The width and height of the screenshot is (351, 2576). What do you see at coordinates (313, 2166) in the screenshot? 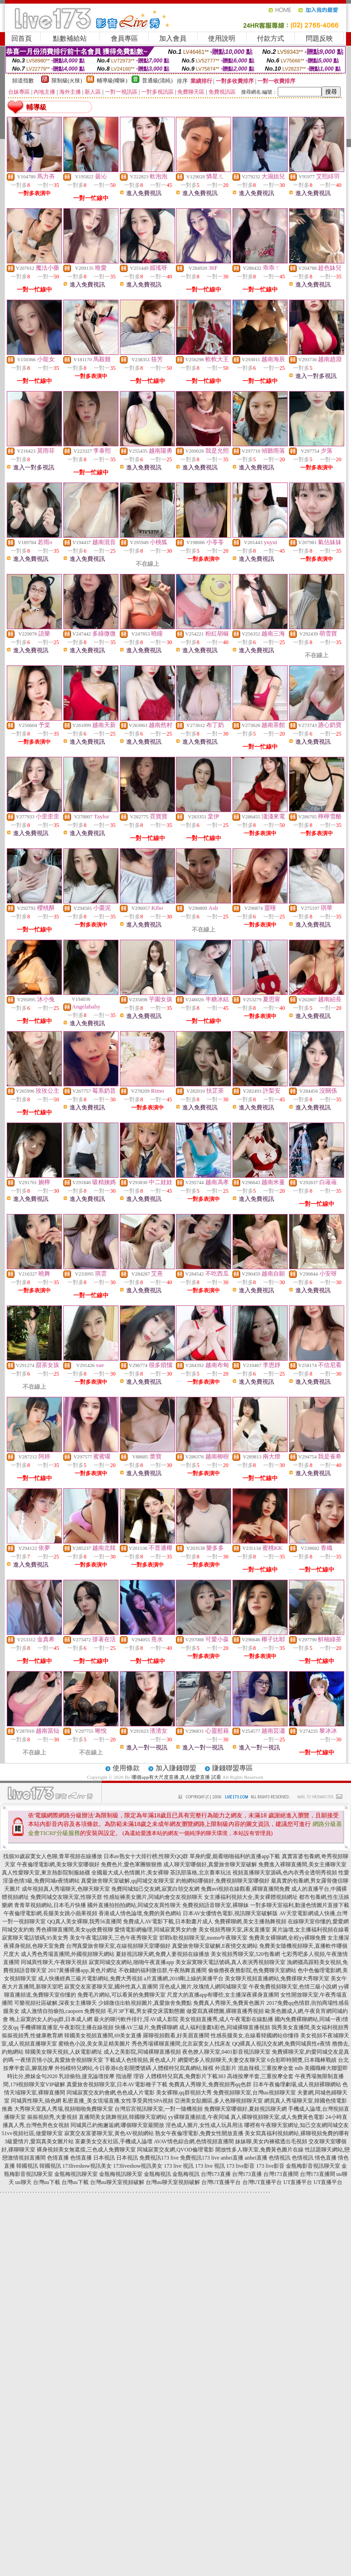
I see `金瓶梅影音視訊聊天室` at bounding box center [313, 2166].